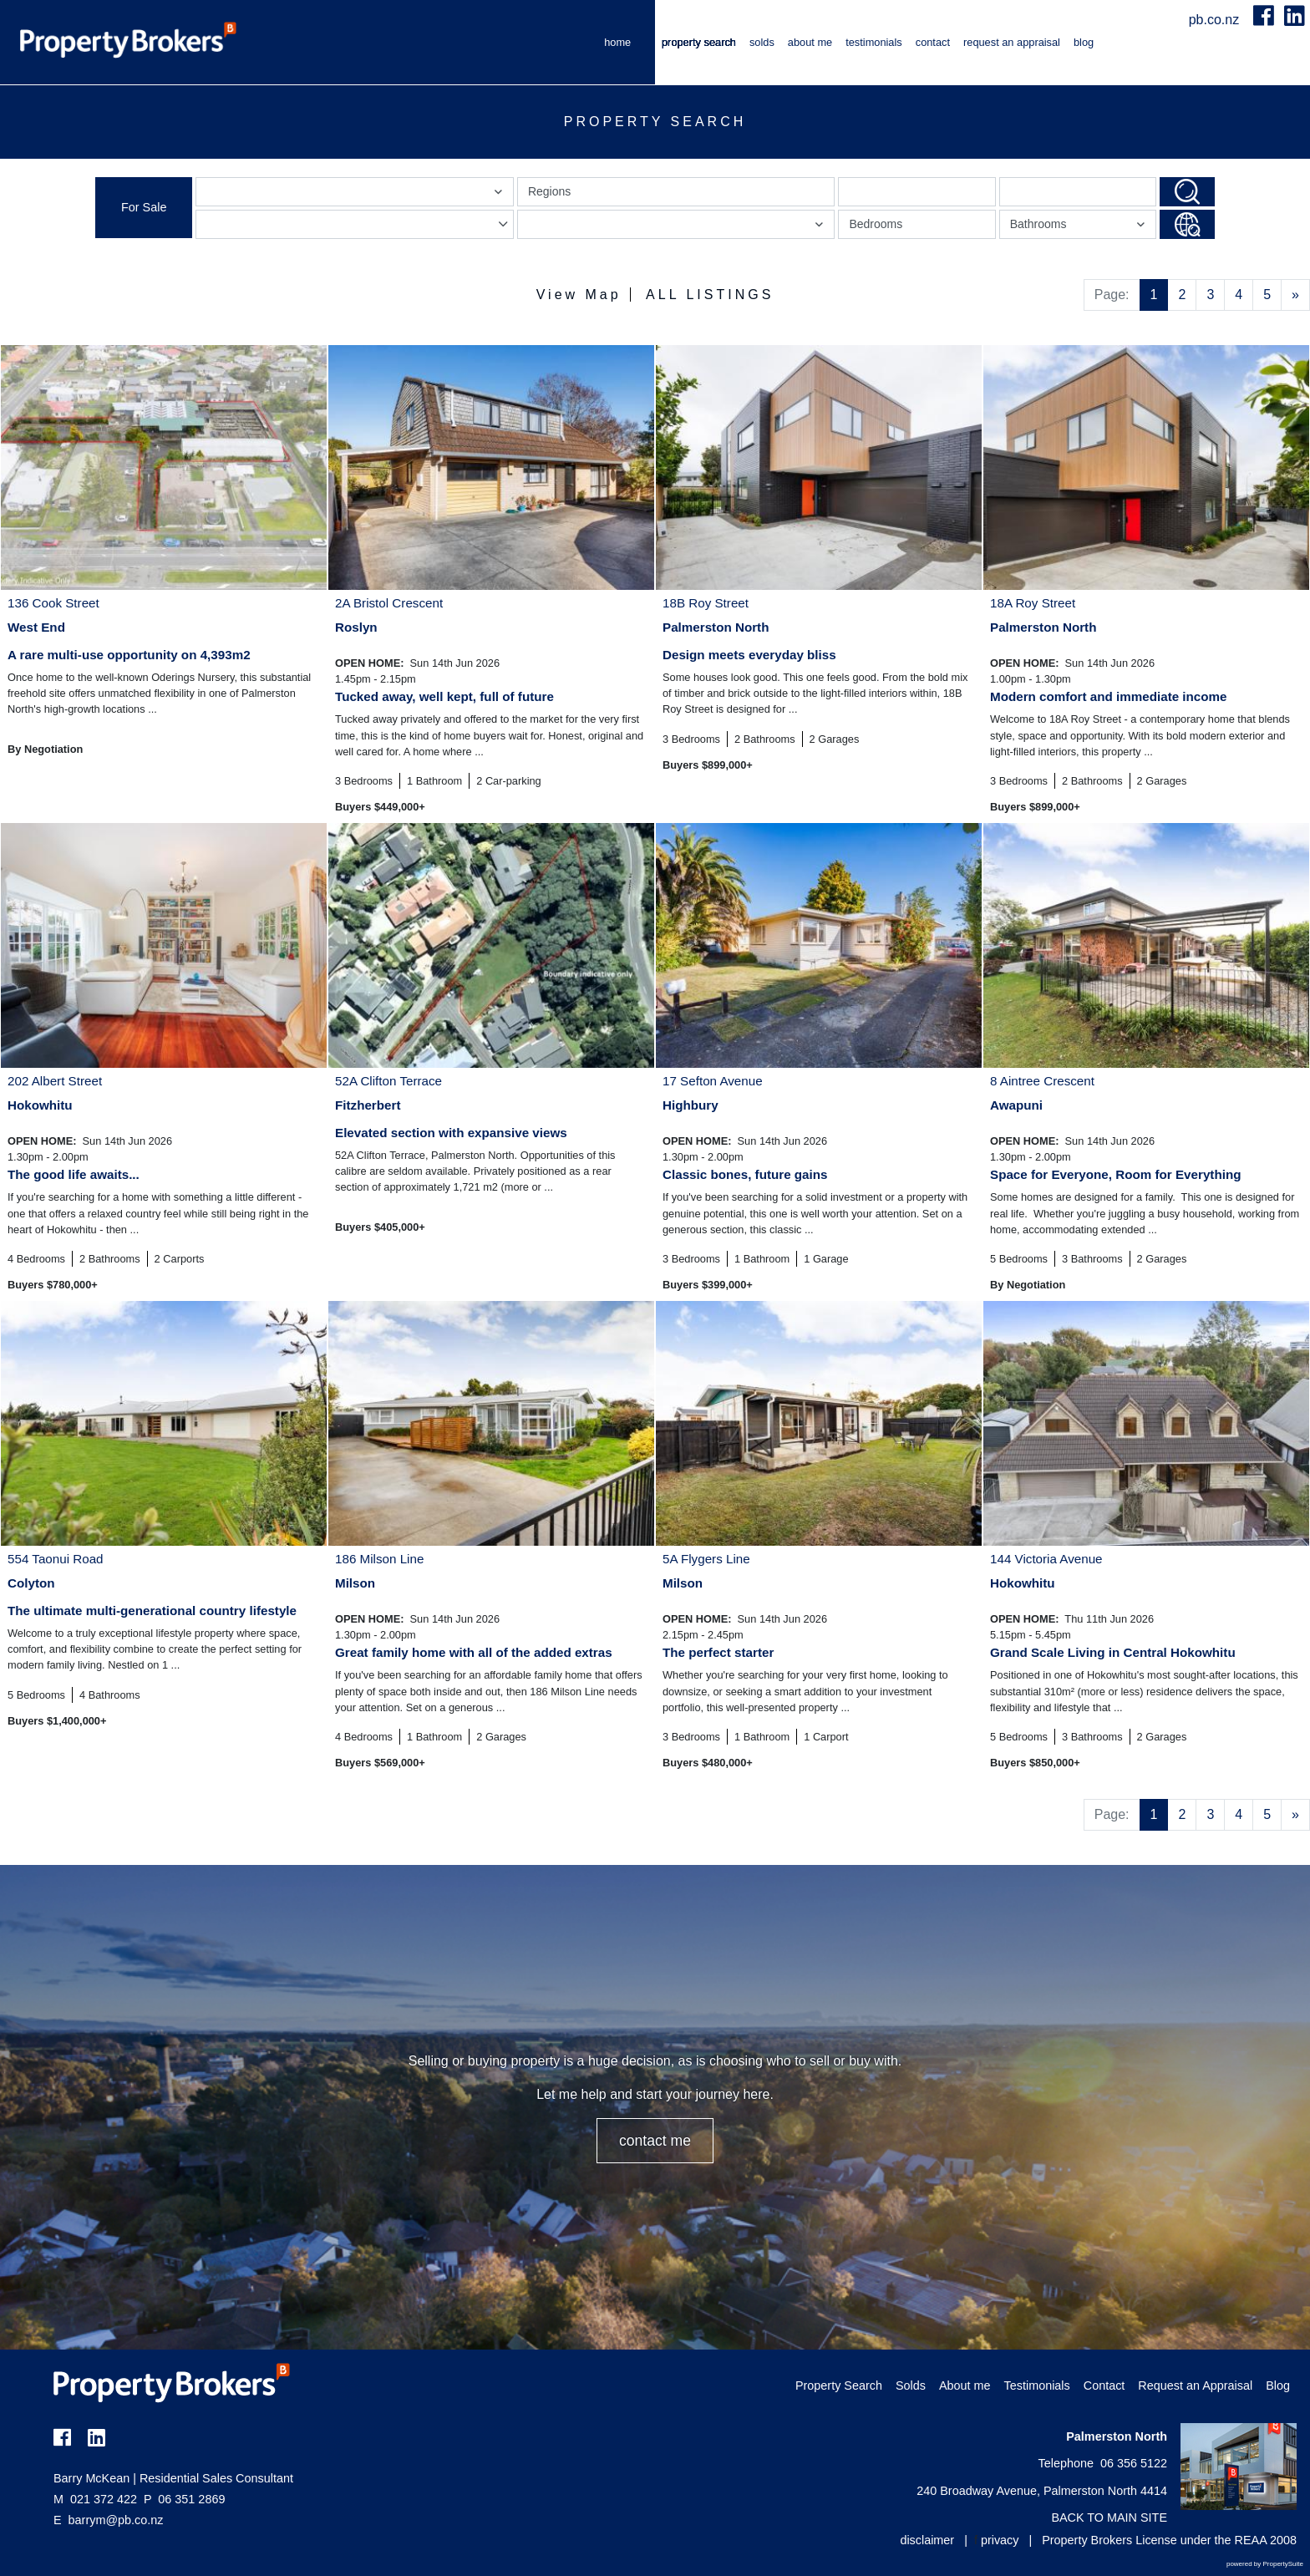 The image size is (1310, 2576). Describe the element at coordinates (761, 42) in the screenshot. I see `Solds` at that location.